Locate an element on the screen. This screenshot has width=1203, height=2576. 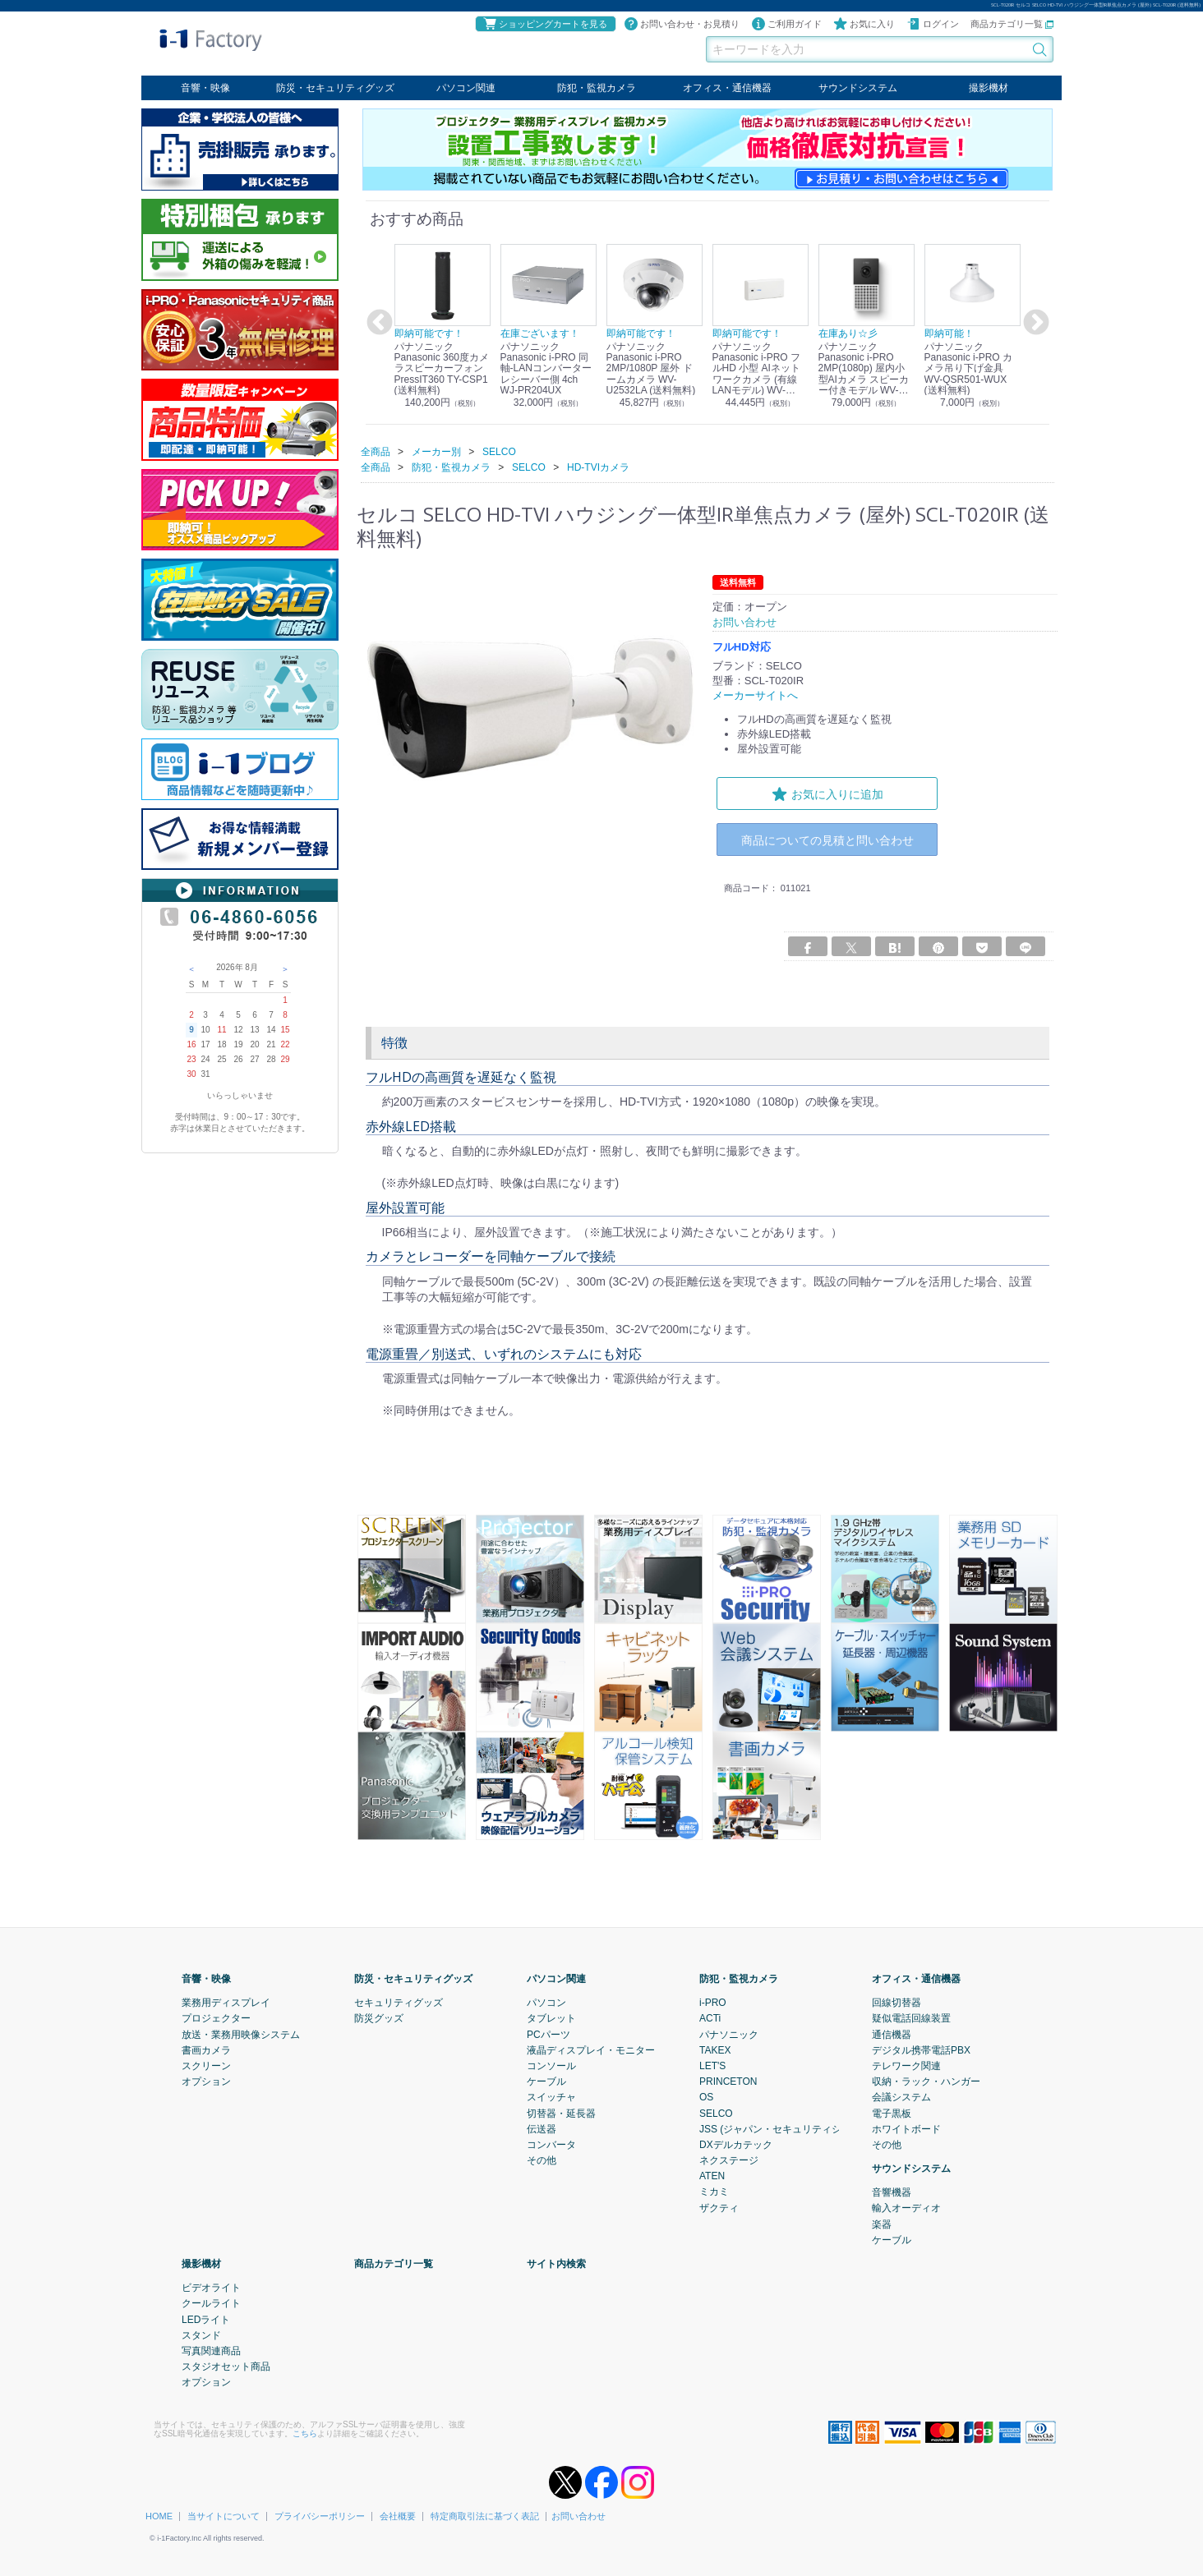
オフィス・通信機器 is located at coordinates (727, 88).